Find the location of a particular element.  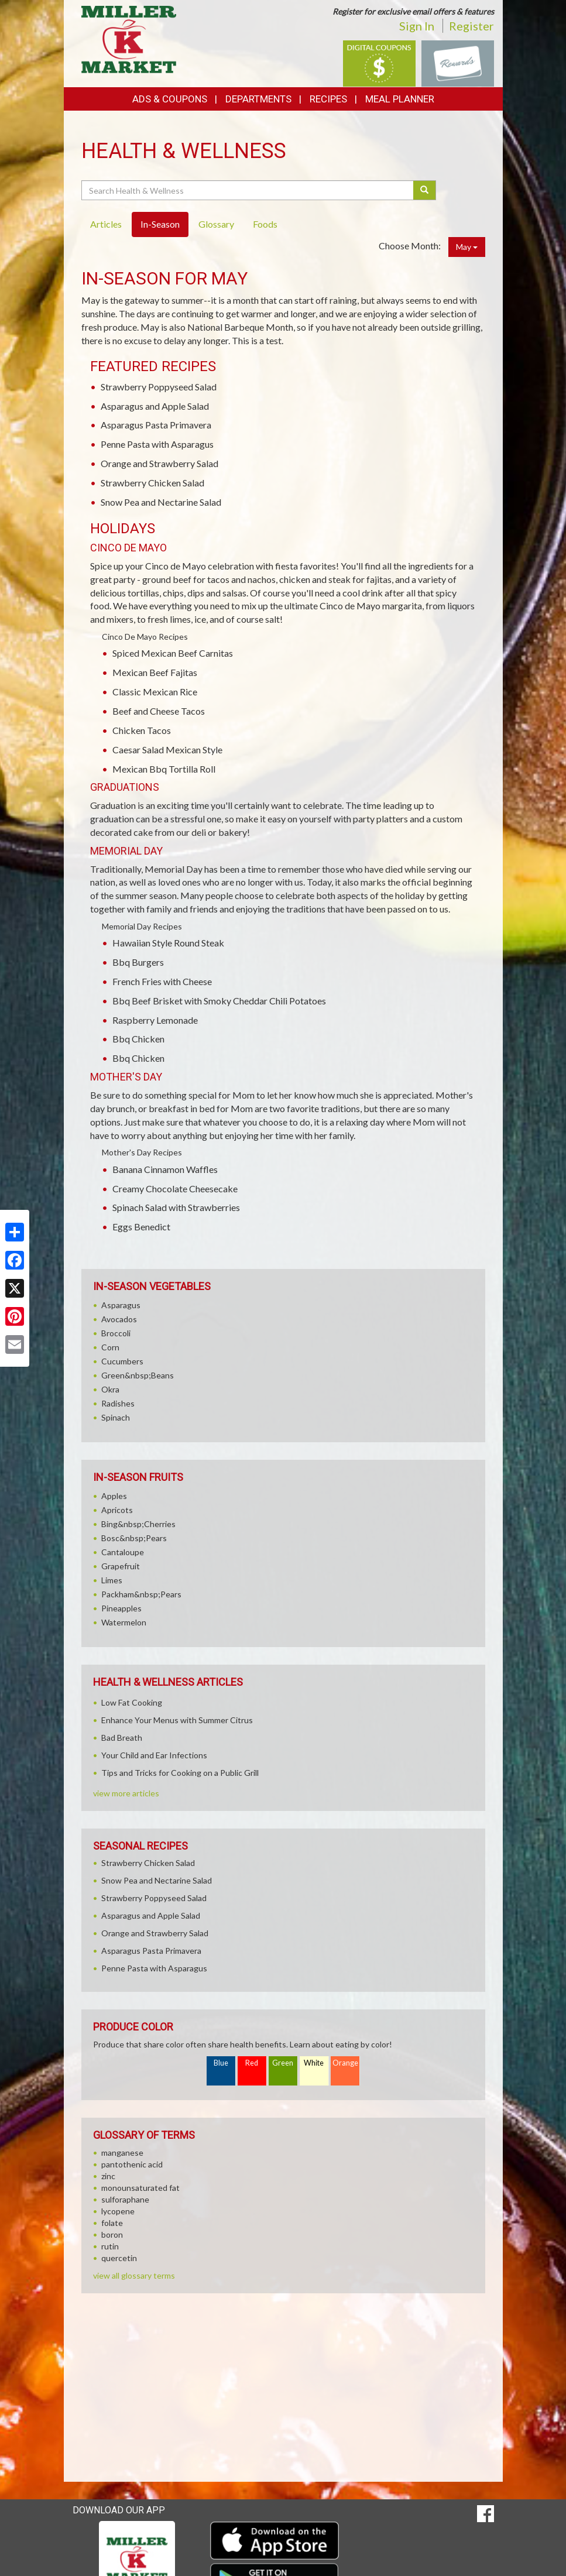

Penne Pasta with Asparagus is located at coordinates (157, 444).